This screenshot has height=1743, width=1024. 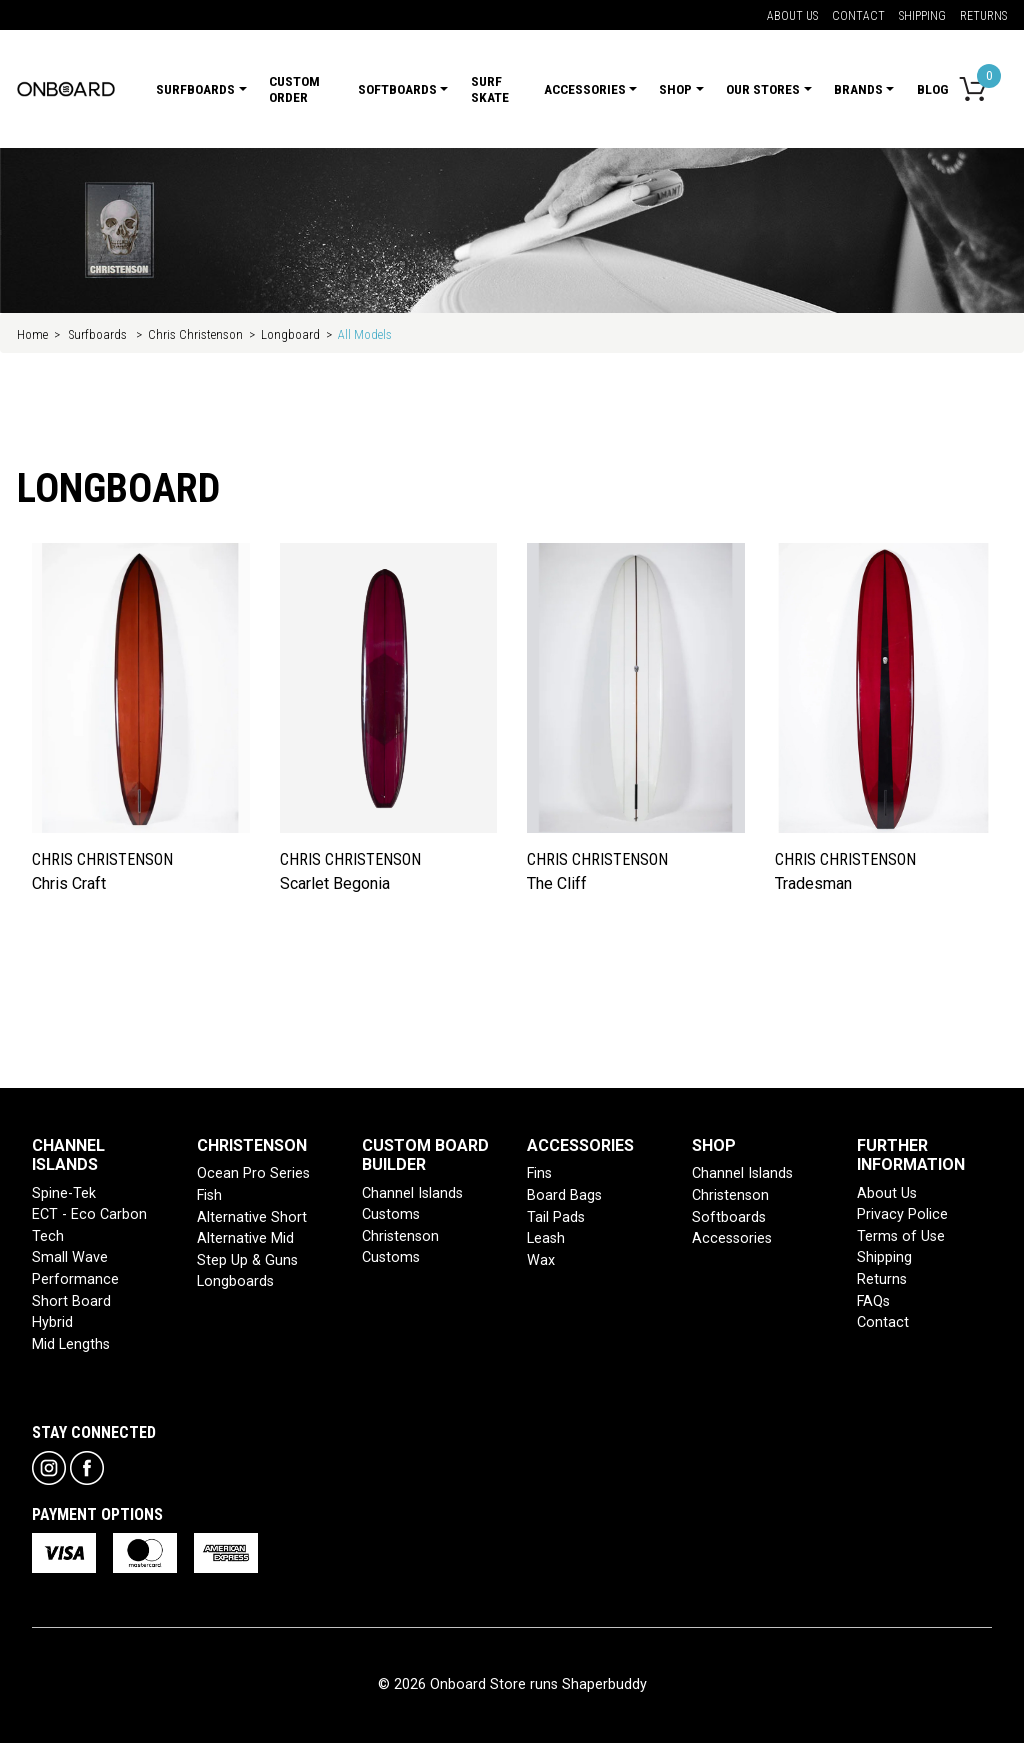 I want to click on Softboards, so click(x=729, y=1217).